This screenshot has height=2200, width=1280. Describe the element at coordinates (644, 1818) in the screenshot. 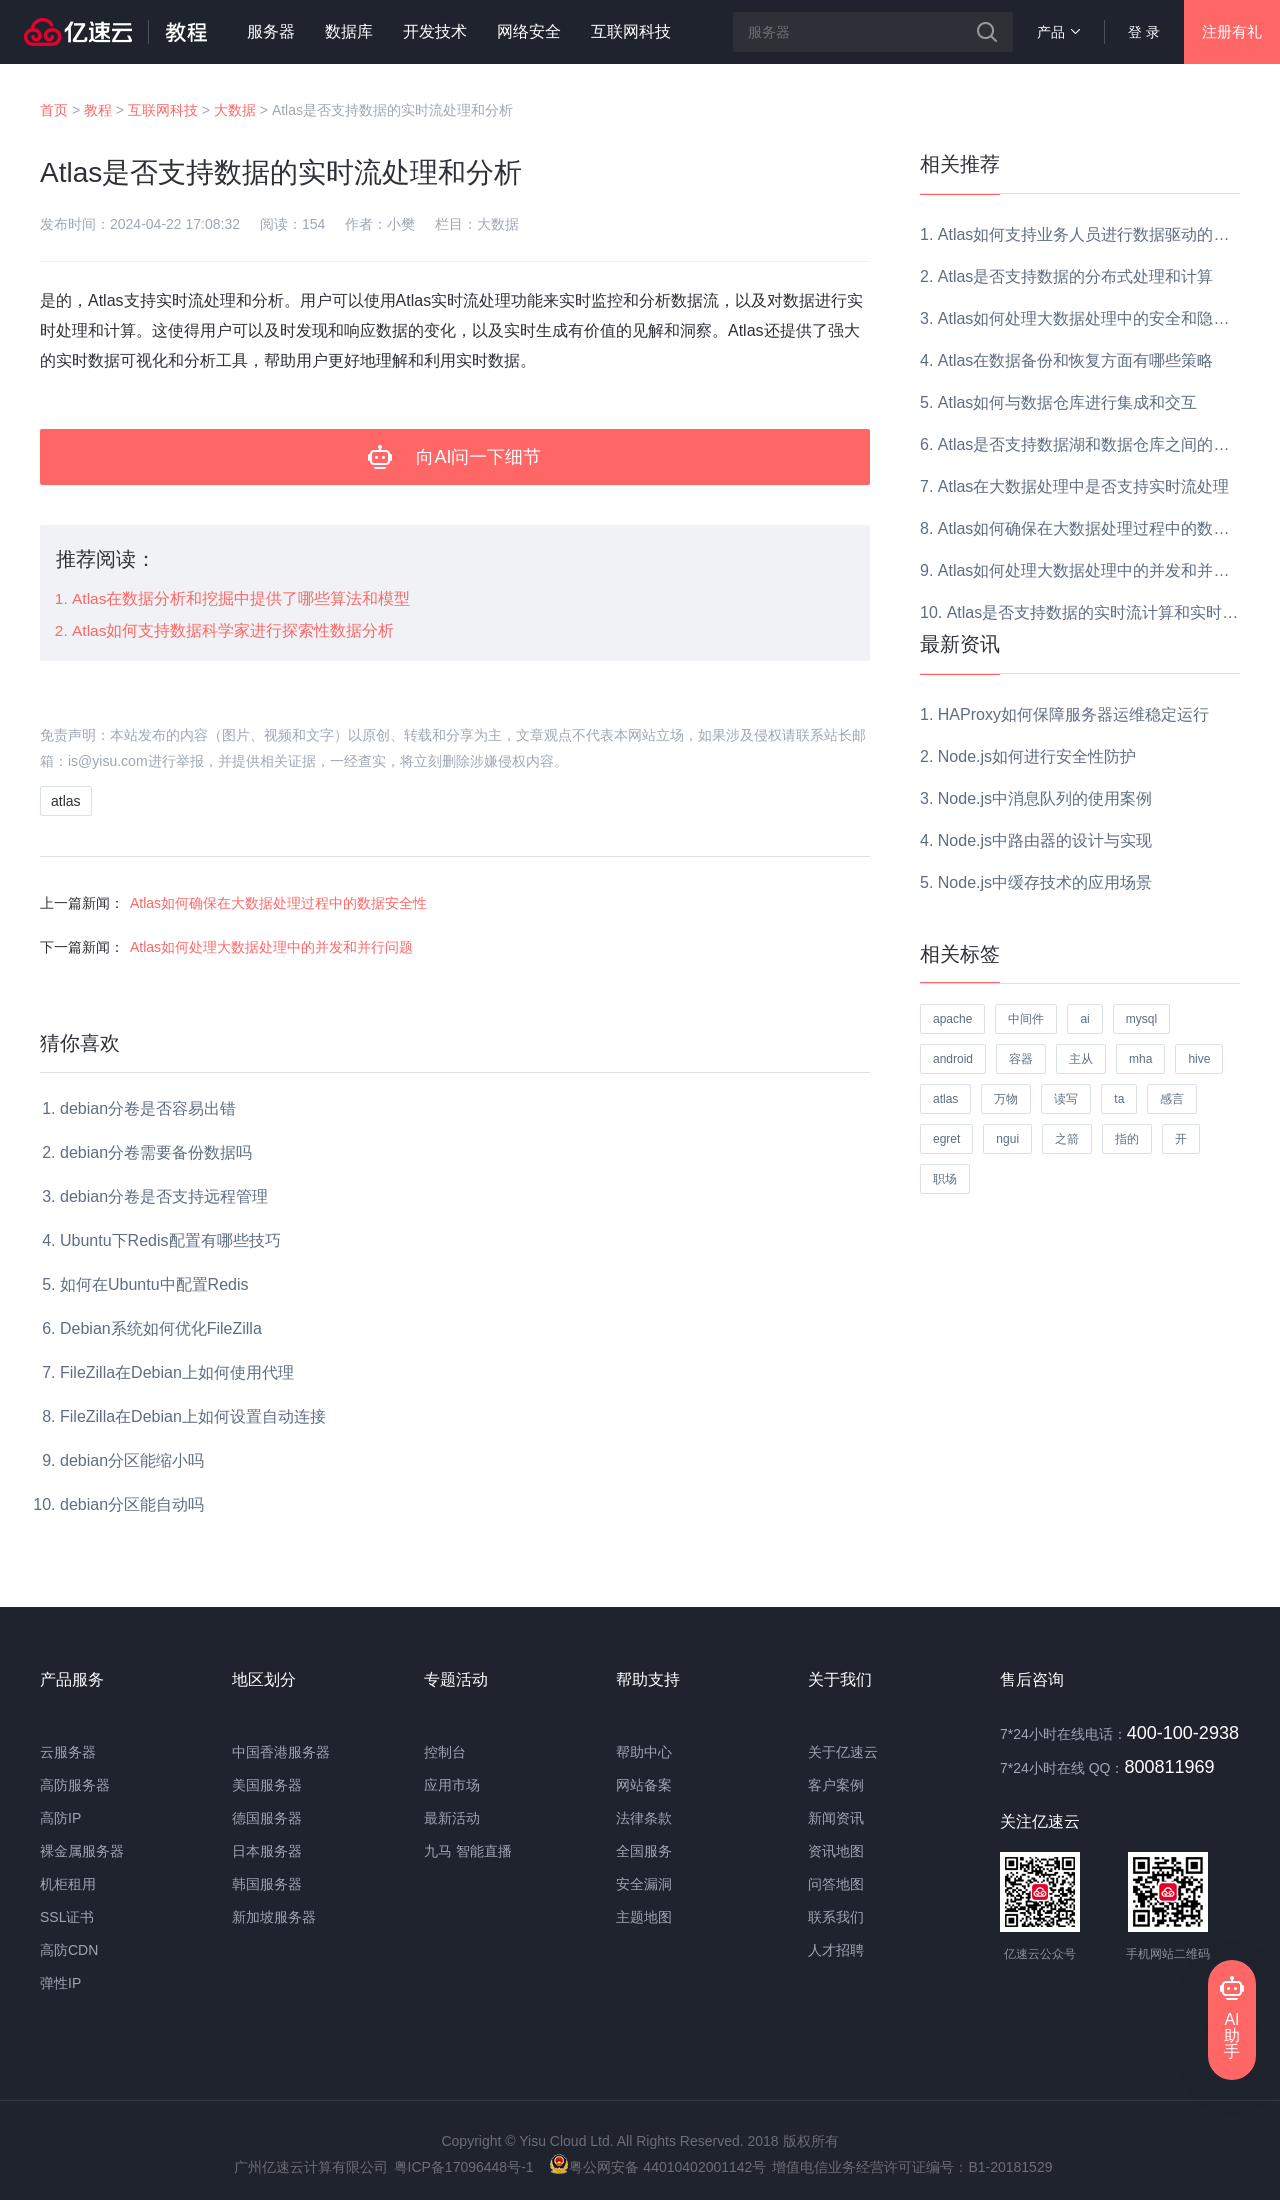

I see `法律条款` at that location.